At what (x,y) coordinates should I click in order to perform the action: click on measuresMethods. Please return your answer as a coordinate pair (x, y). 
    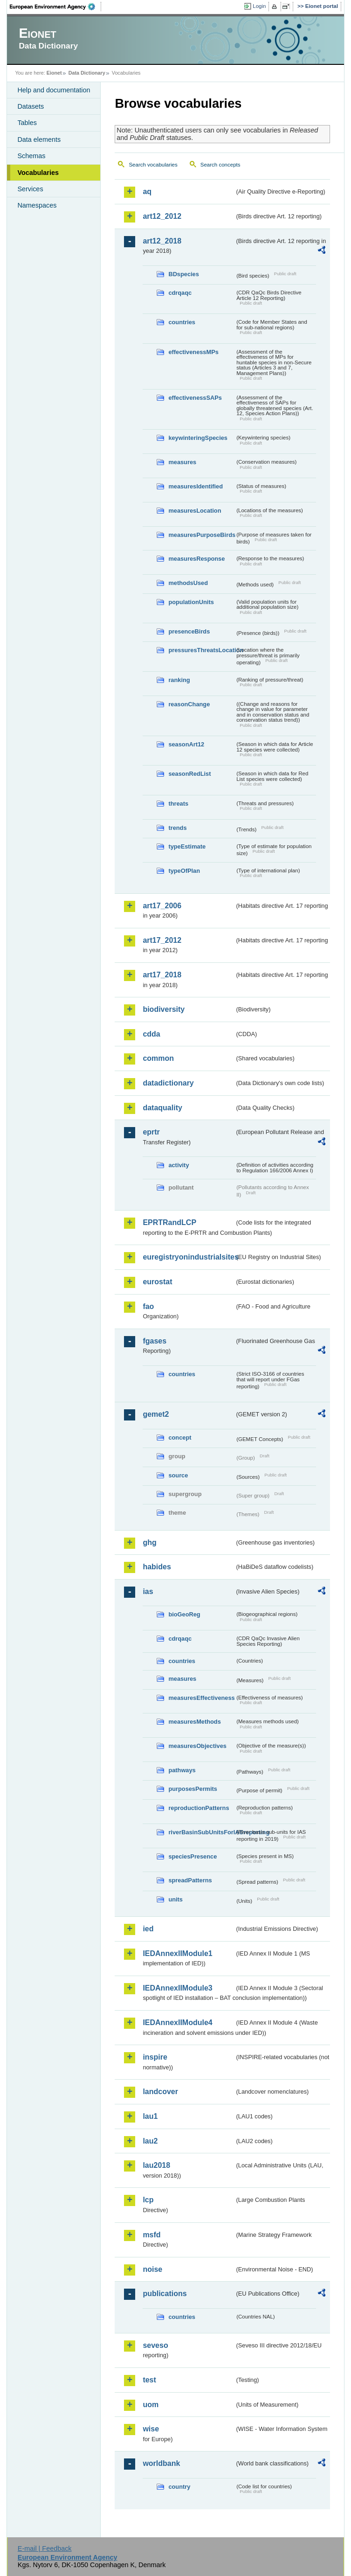
    Looking at the image, I should click on (194, 1721).